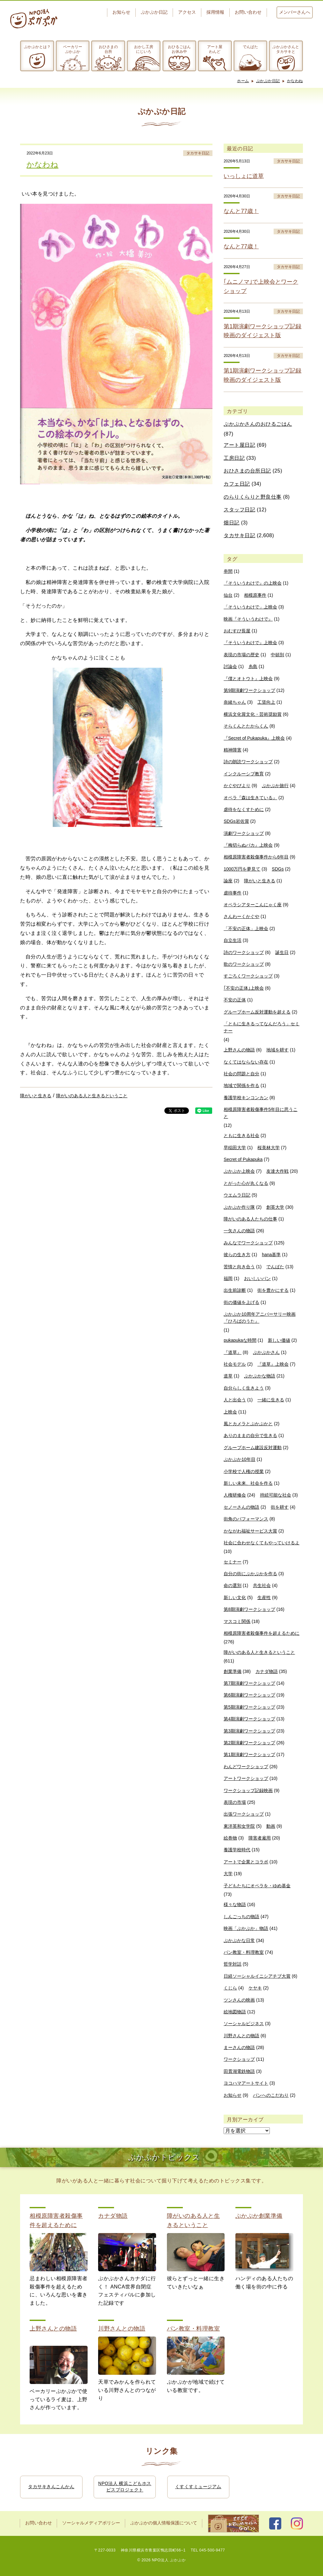 This screenshot has height=2576, width=323. I want to click on アートで企業とコラボ, so click(246, 1861).